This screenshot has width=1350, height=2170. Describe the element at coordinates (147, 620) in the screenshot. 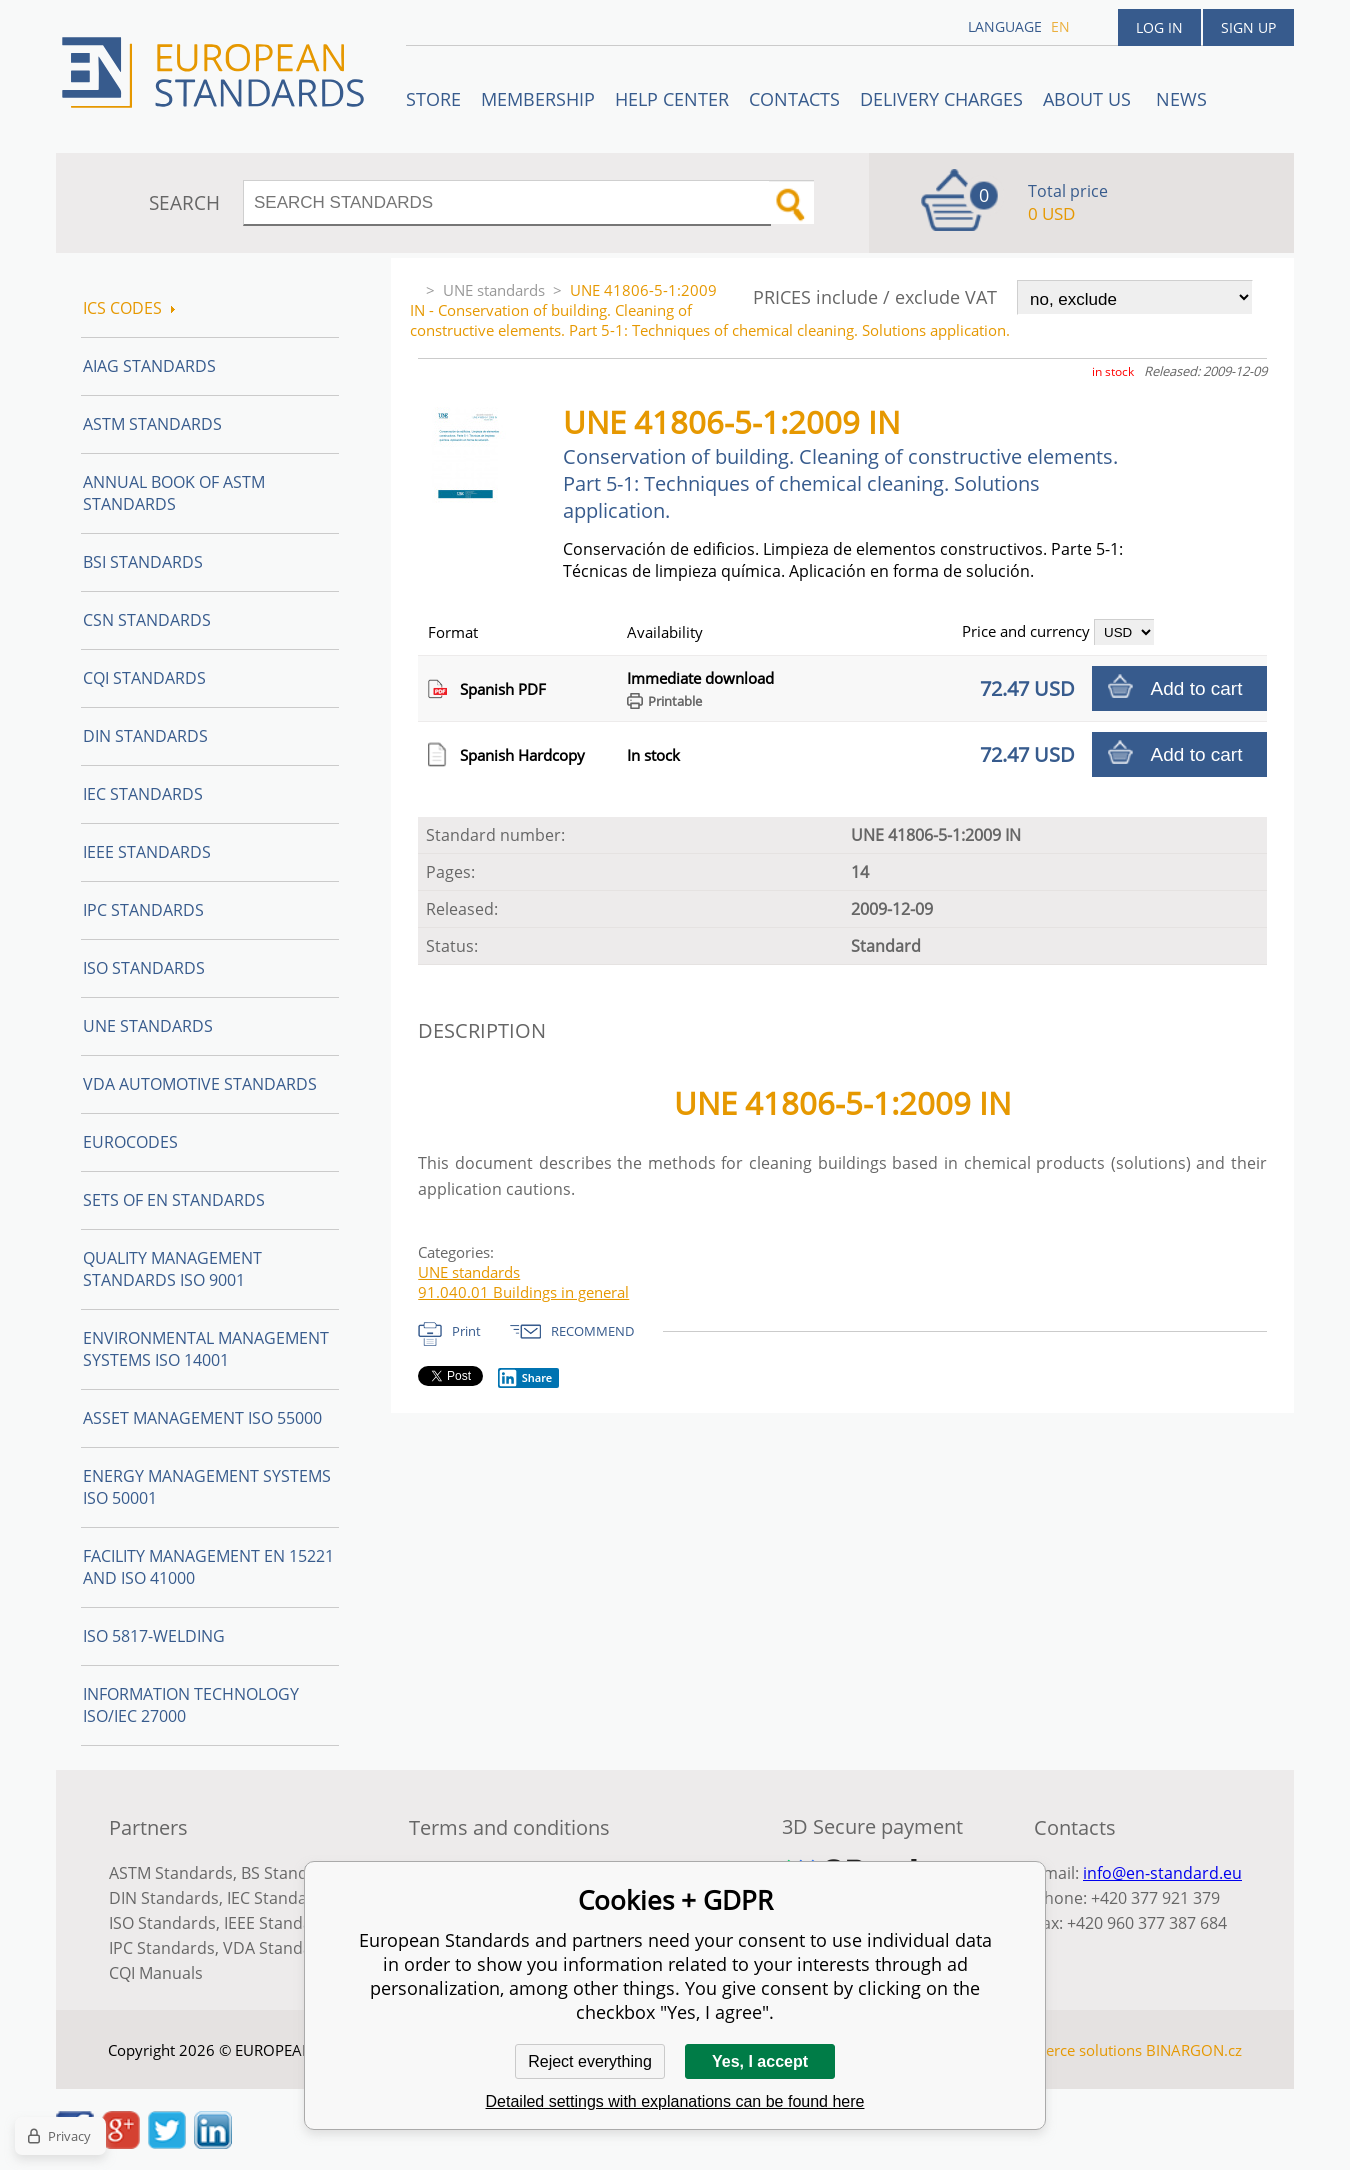

I see `CSN Standards` at that location.